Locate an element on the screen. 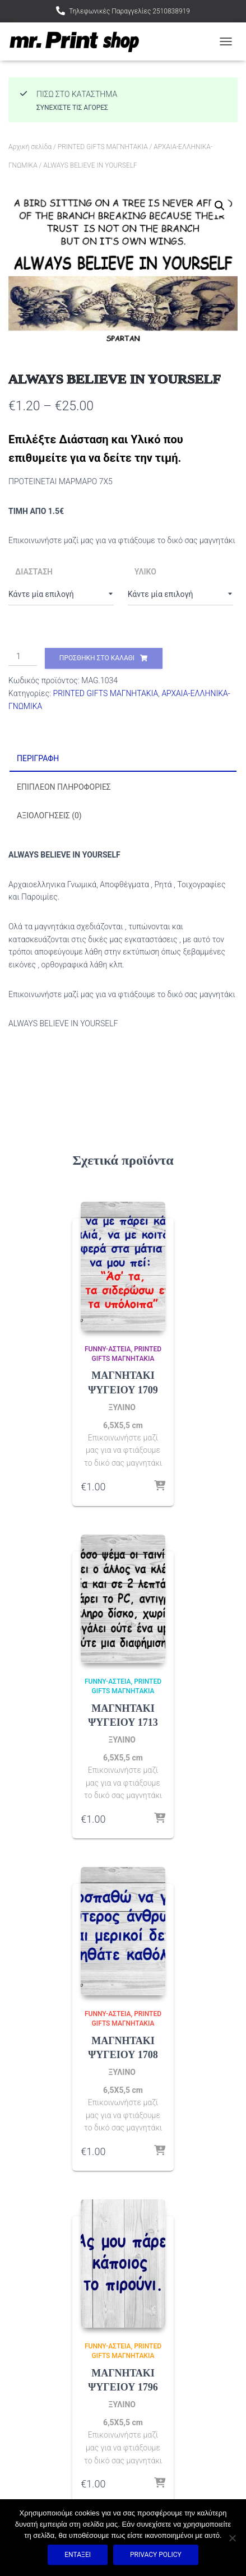 This screenshot has width=246, height=2576. [button] is located at coordinates (220, 206).